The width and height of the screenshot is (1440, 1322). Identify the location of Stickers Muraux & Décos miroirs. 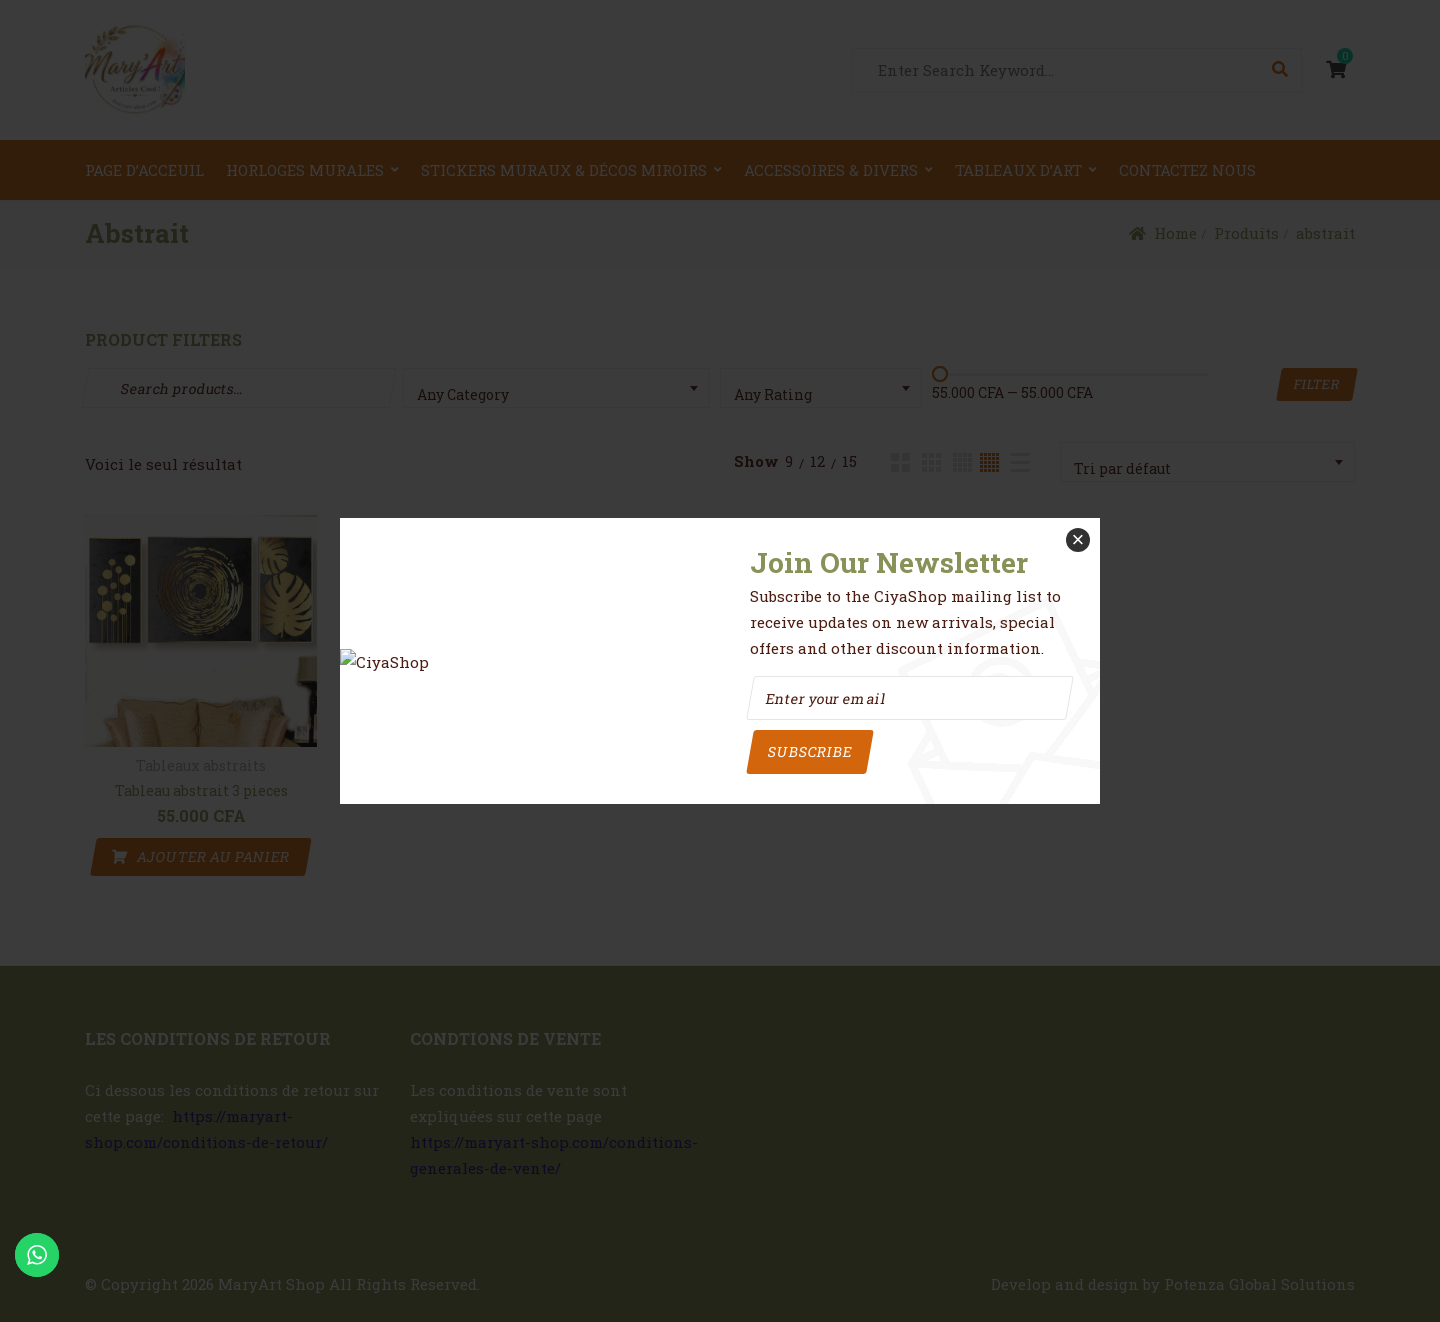
(564, 170).